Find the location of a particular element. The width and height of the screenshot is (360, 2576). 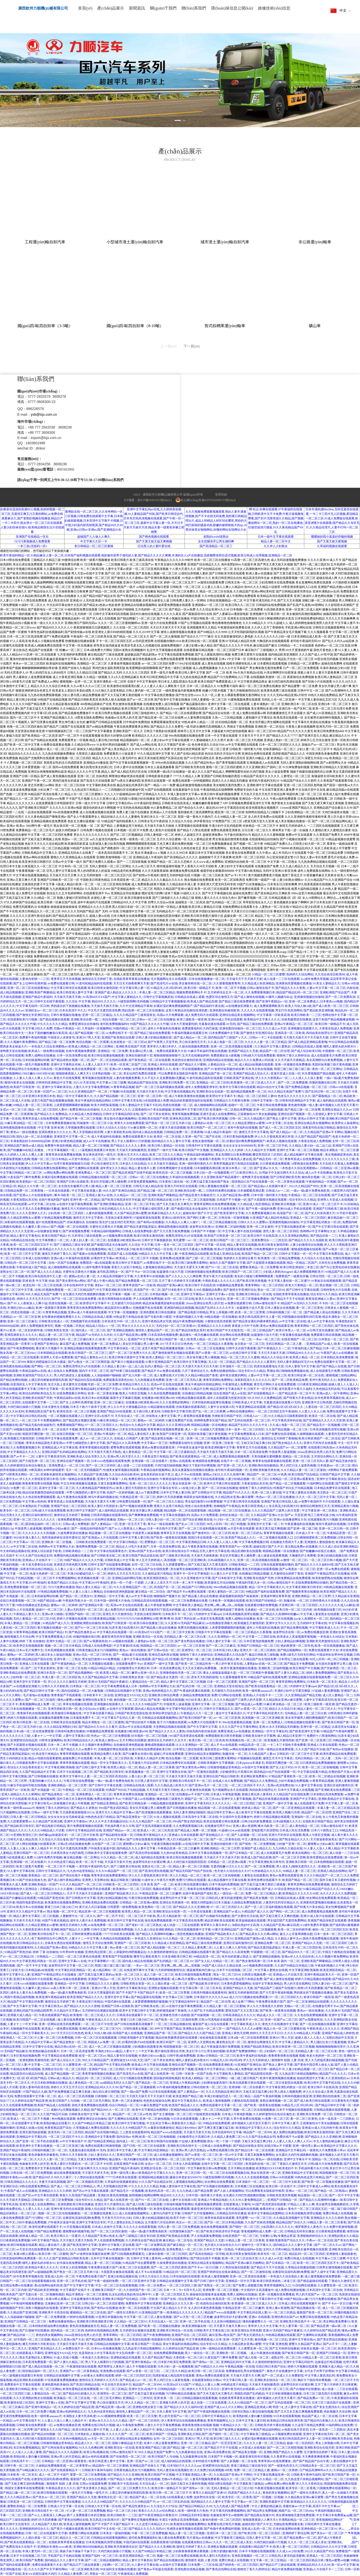

播五月婷婷六月欧美综合 is located at coordinates (38, 2344).